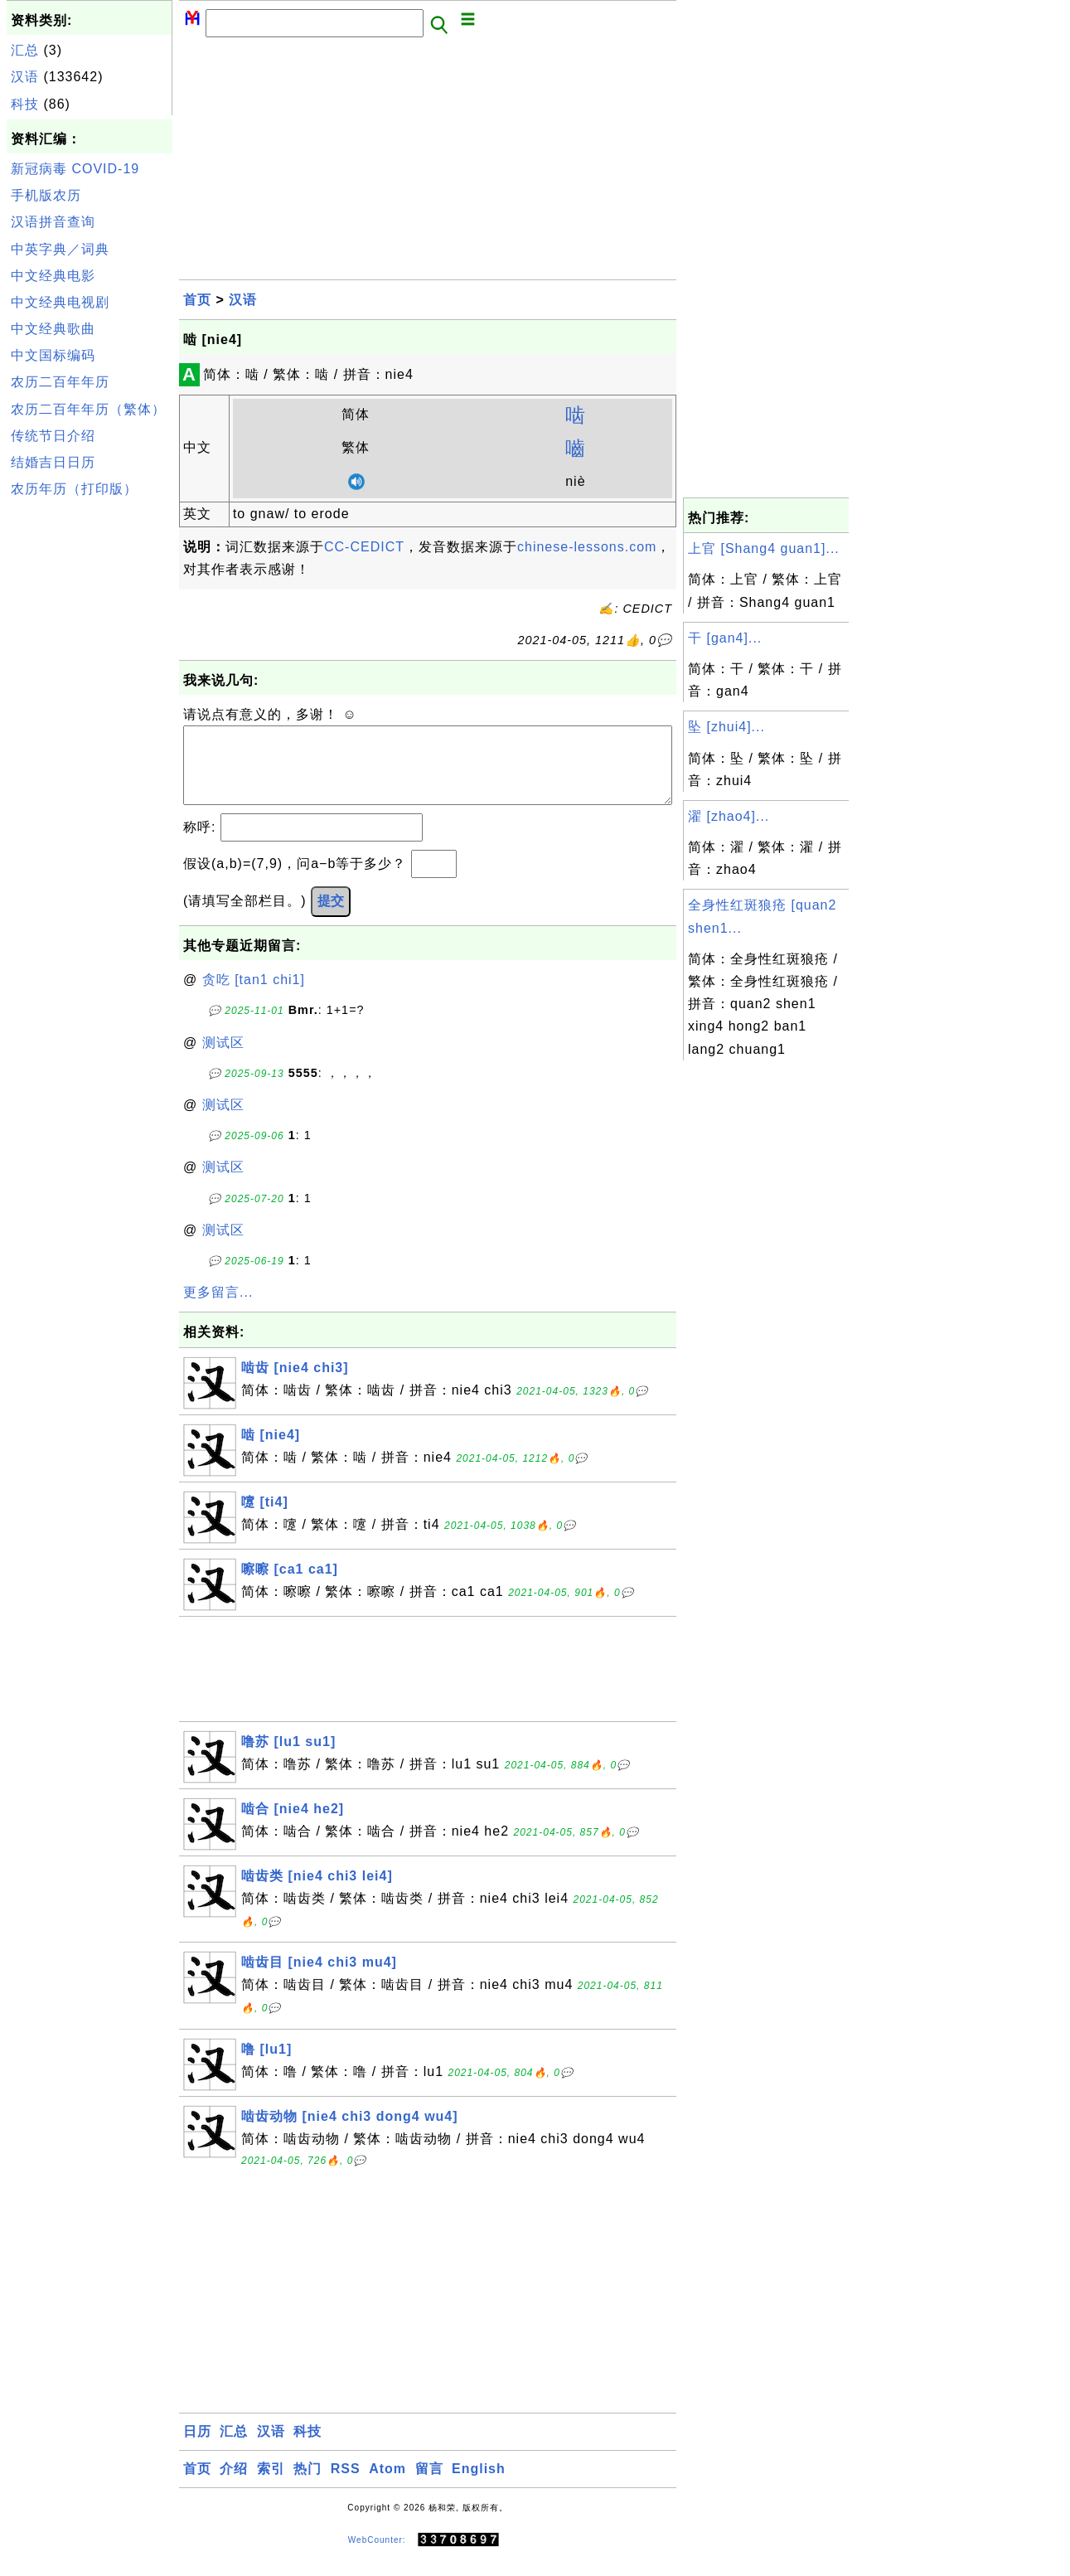 The width and height of the screenshot is (1070, 2576). Describe the element at coordinates (53, 355) in the screenshot. I see `中文国标编码` at that location.